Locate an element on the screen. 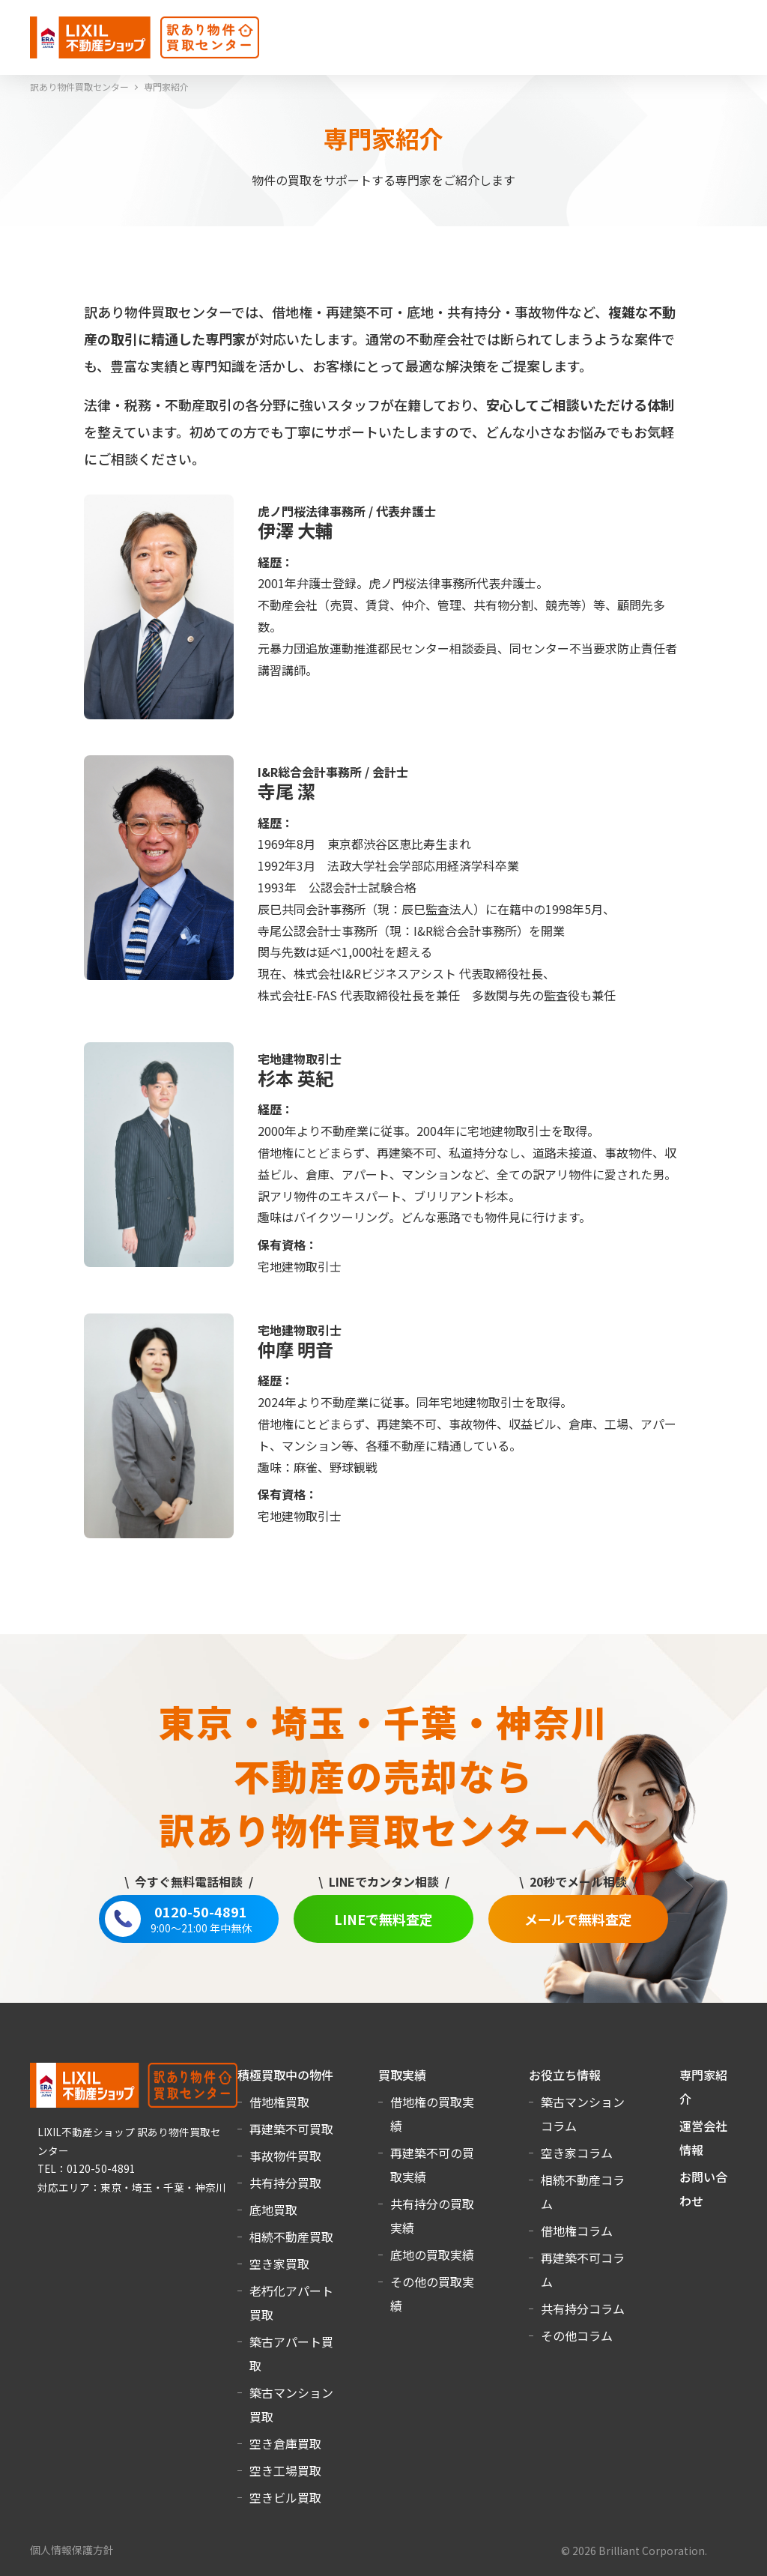  築古マンション買取 is located at coordinates (291, 2404).